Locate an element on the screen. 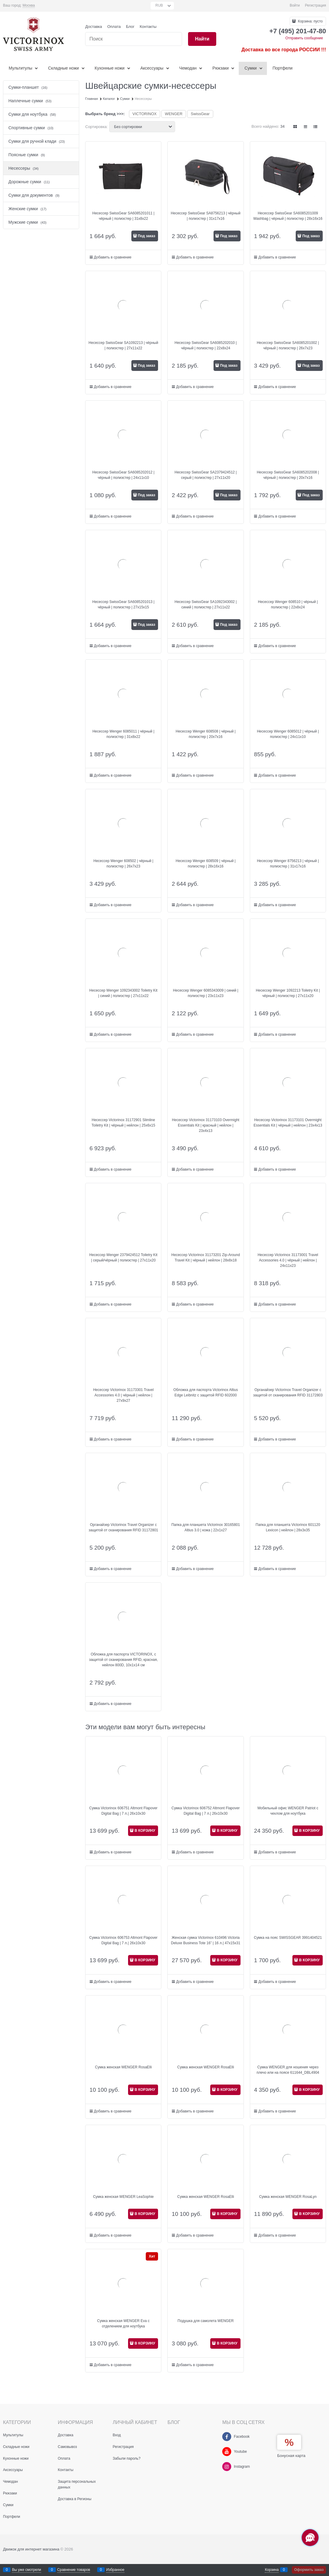 This screenshot has width=329, height=2576. В КОРЗИНУ is located at coordinates (145, 1830).